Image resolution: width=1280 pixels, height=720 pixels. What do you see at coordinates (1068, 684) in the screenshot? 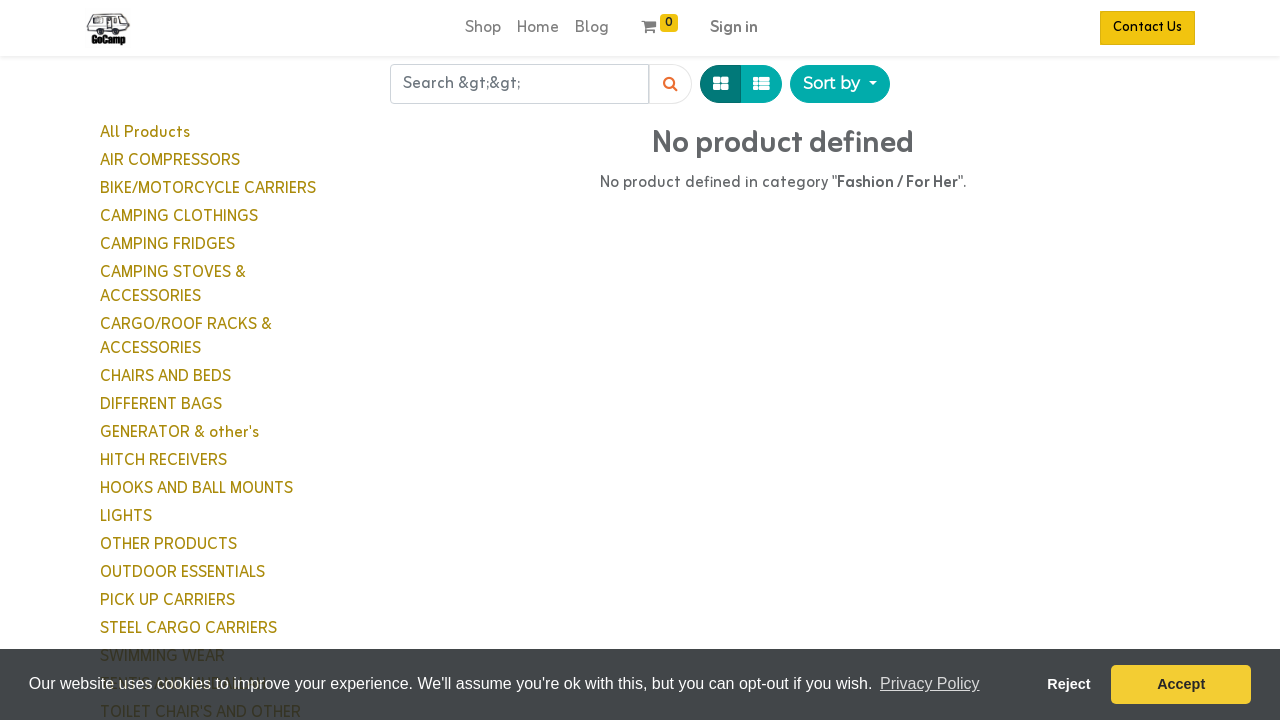
I see `Reject [button]` at bounding box center [1068, 684].